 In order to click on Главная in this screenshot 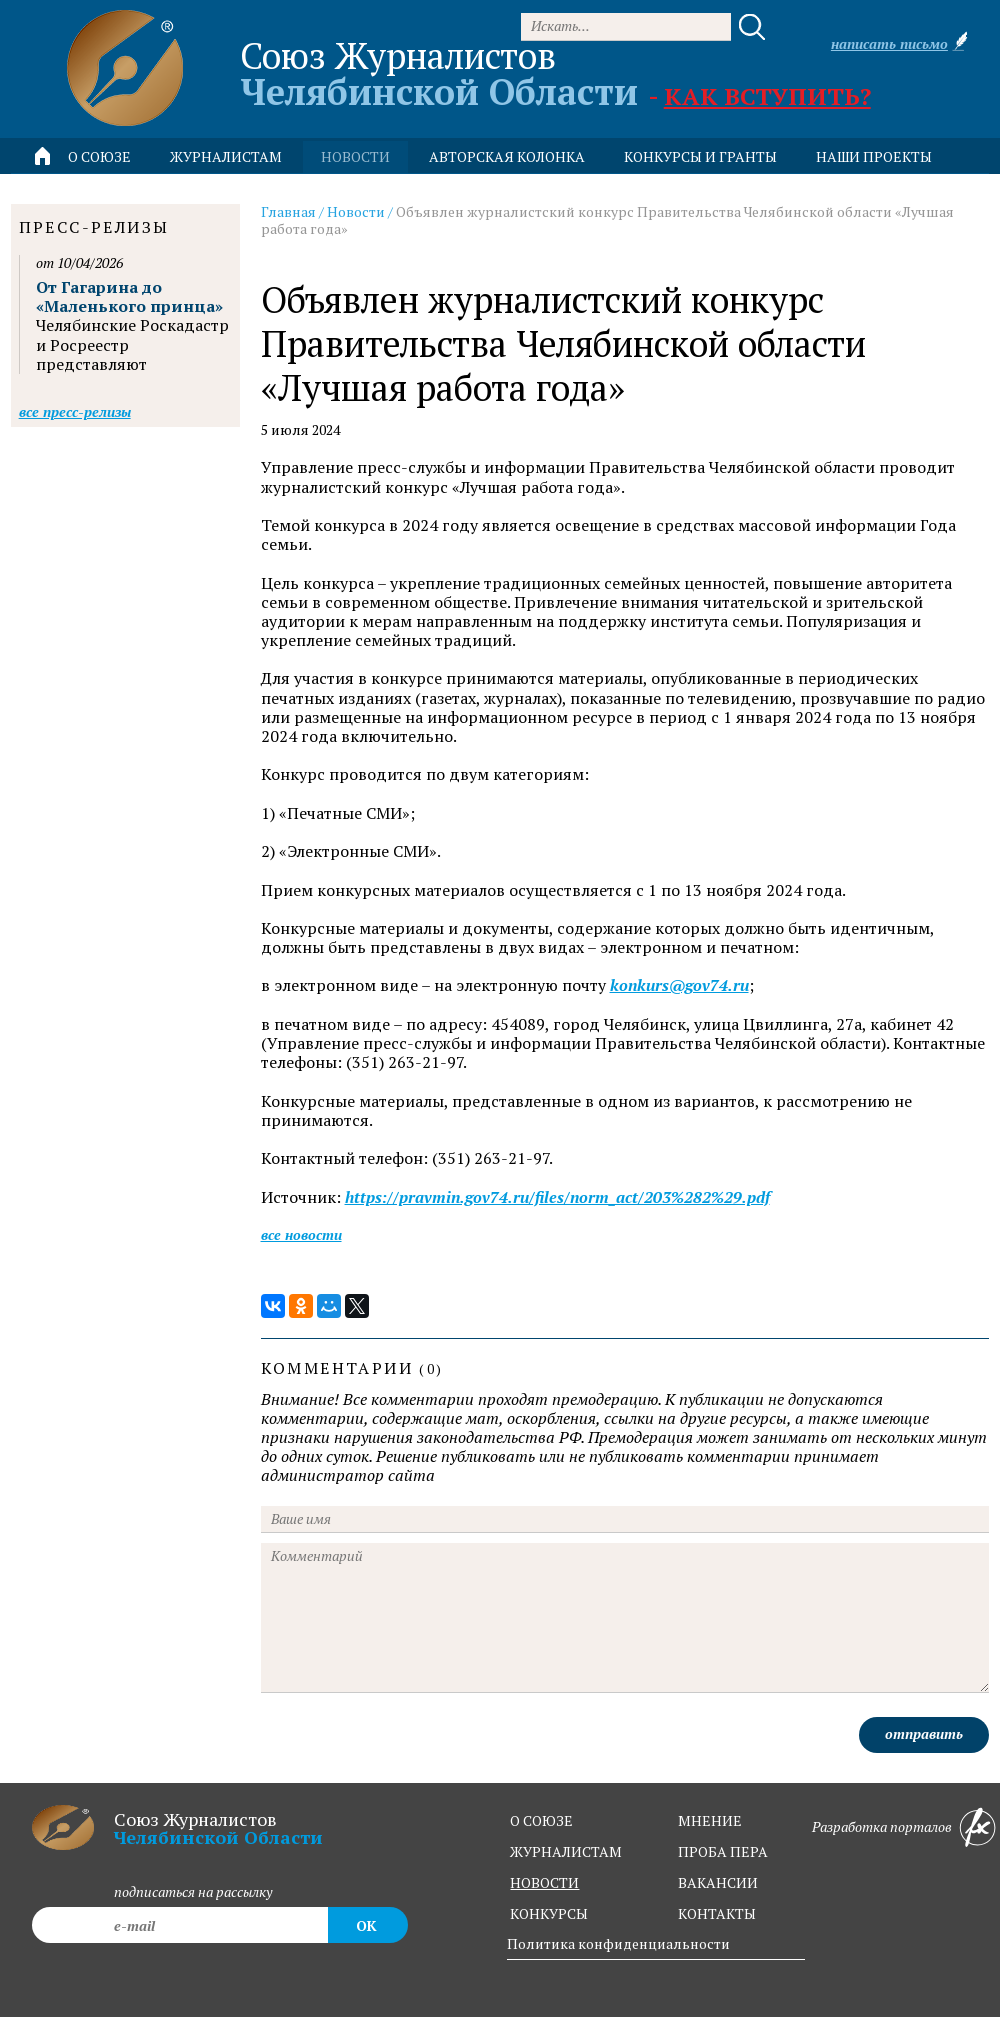, I will do `click(288, 211)`.